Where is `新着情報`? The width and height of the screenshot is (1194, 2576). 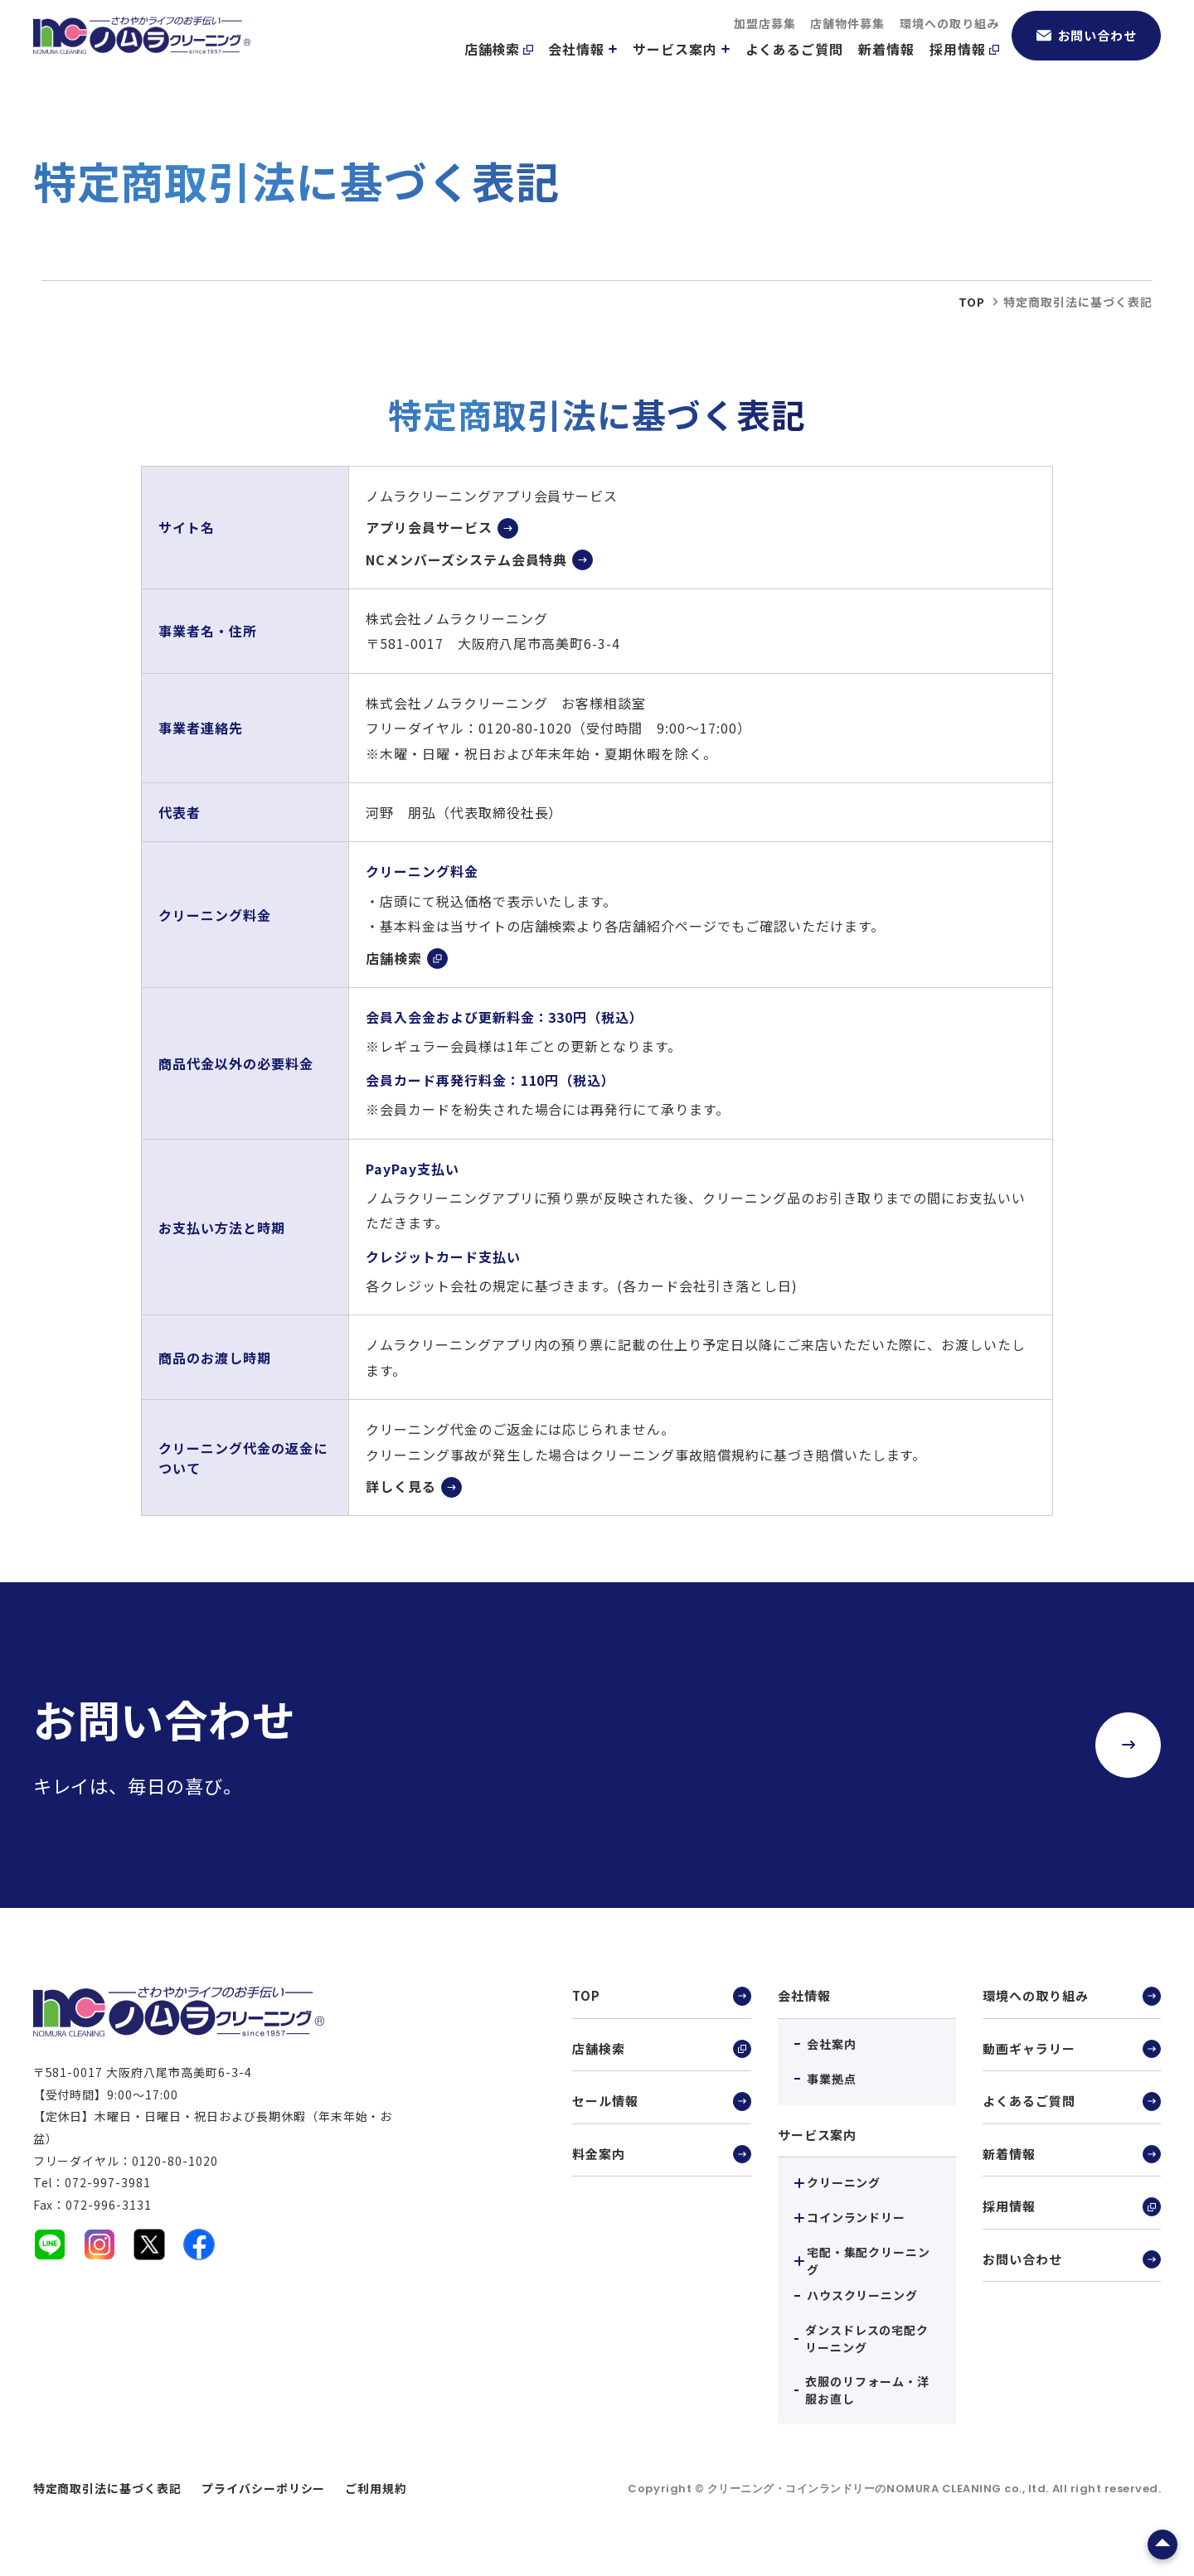
新着情報 is located at coordinates (886, 67).